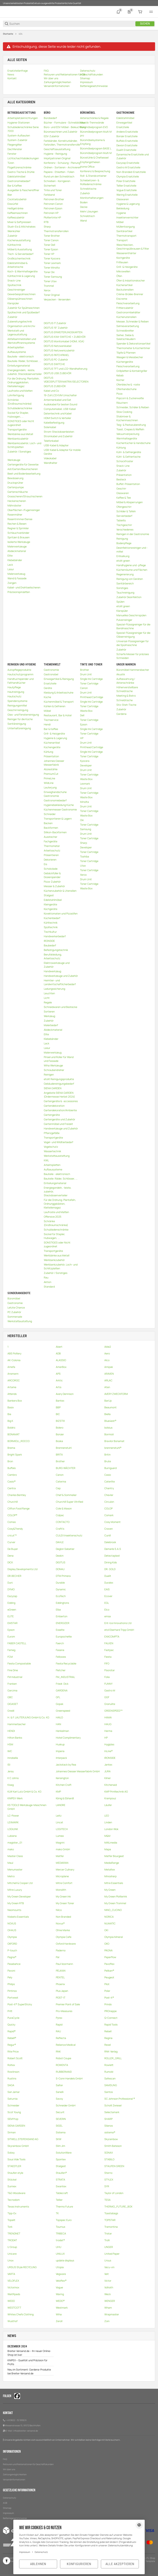 Image resolution: width=158 pixels, height=2576 pixels. What do you see at coordinates (108, 1643) in the screenshot?
I see `FALKEN` at bounding box center [108, 1643].